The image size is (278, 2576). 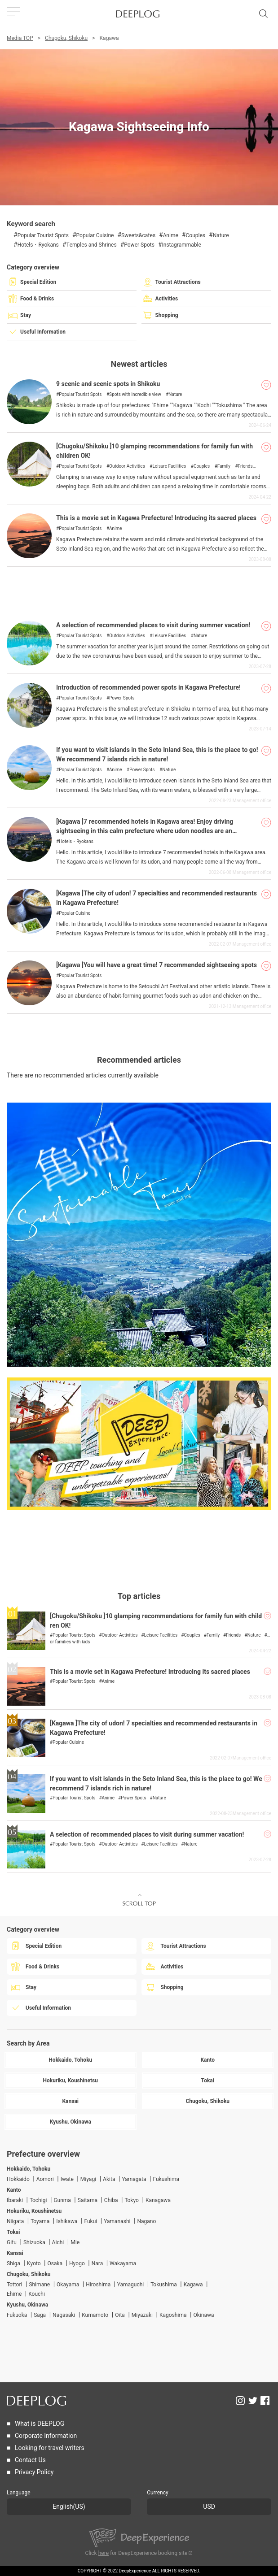 I want to click on Fukuoka, so click(x=17, y=2315).